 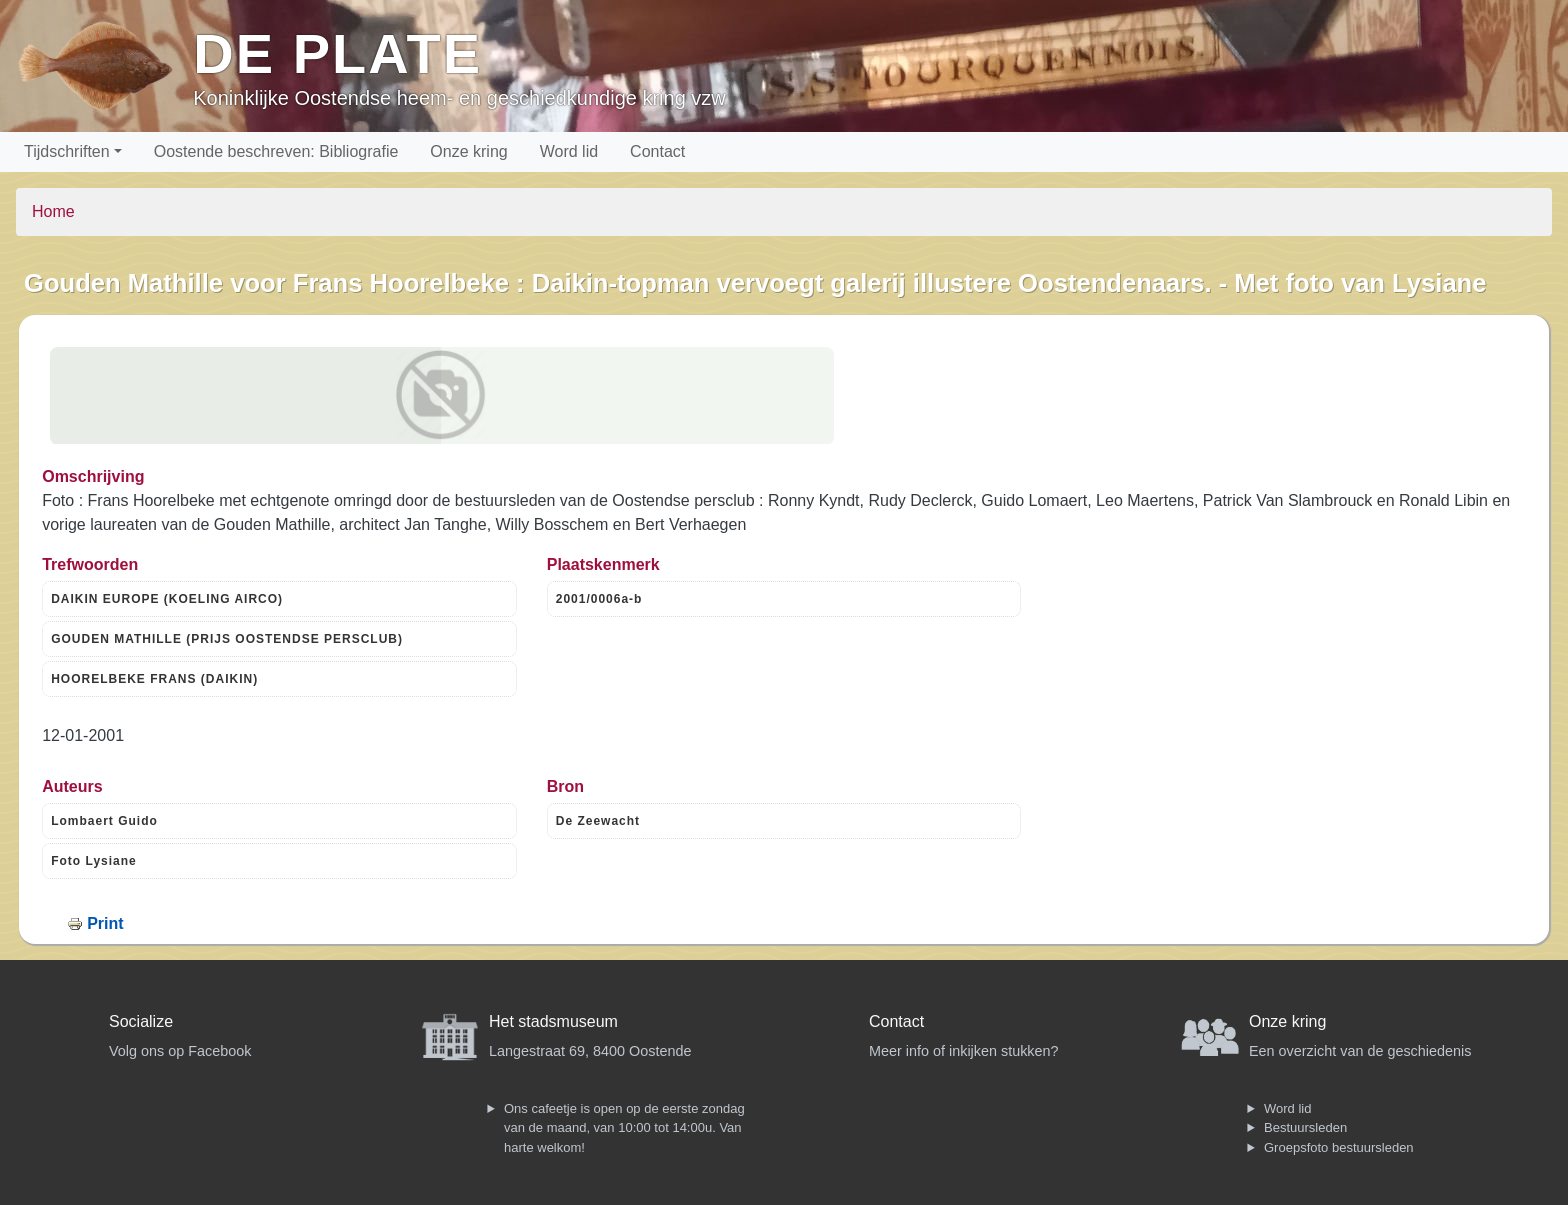 What do you see at coordinates (105, 923) in the screenshot?
I see `Print` at bounding box center [105, 923].